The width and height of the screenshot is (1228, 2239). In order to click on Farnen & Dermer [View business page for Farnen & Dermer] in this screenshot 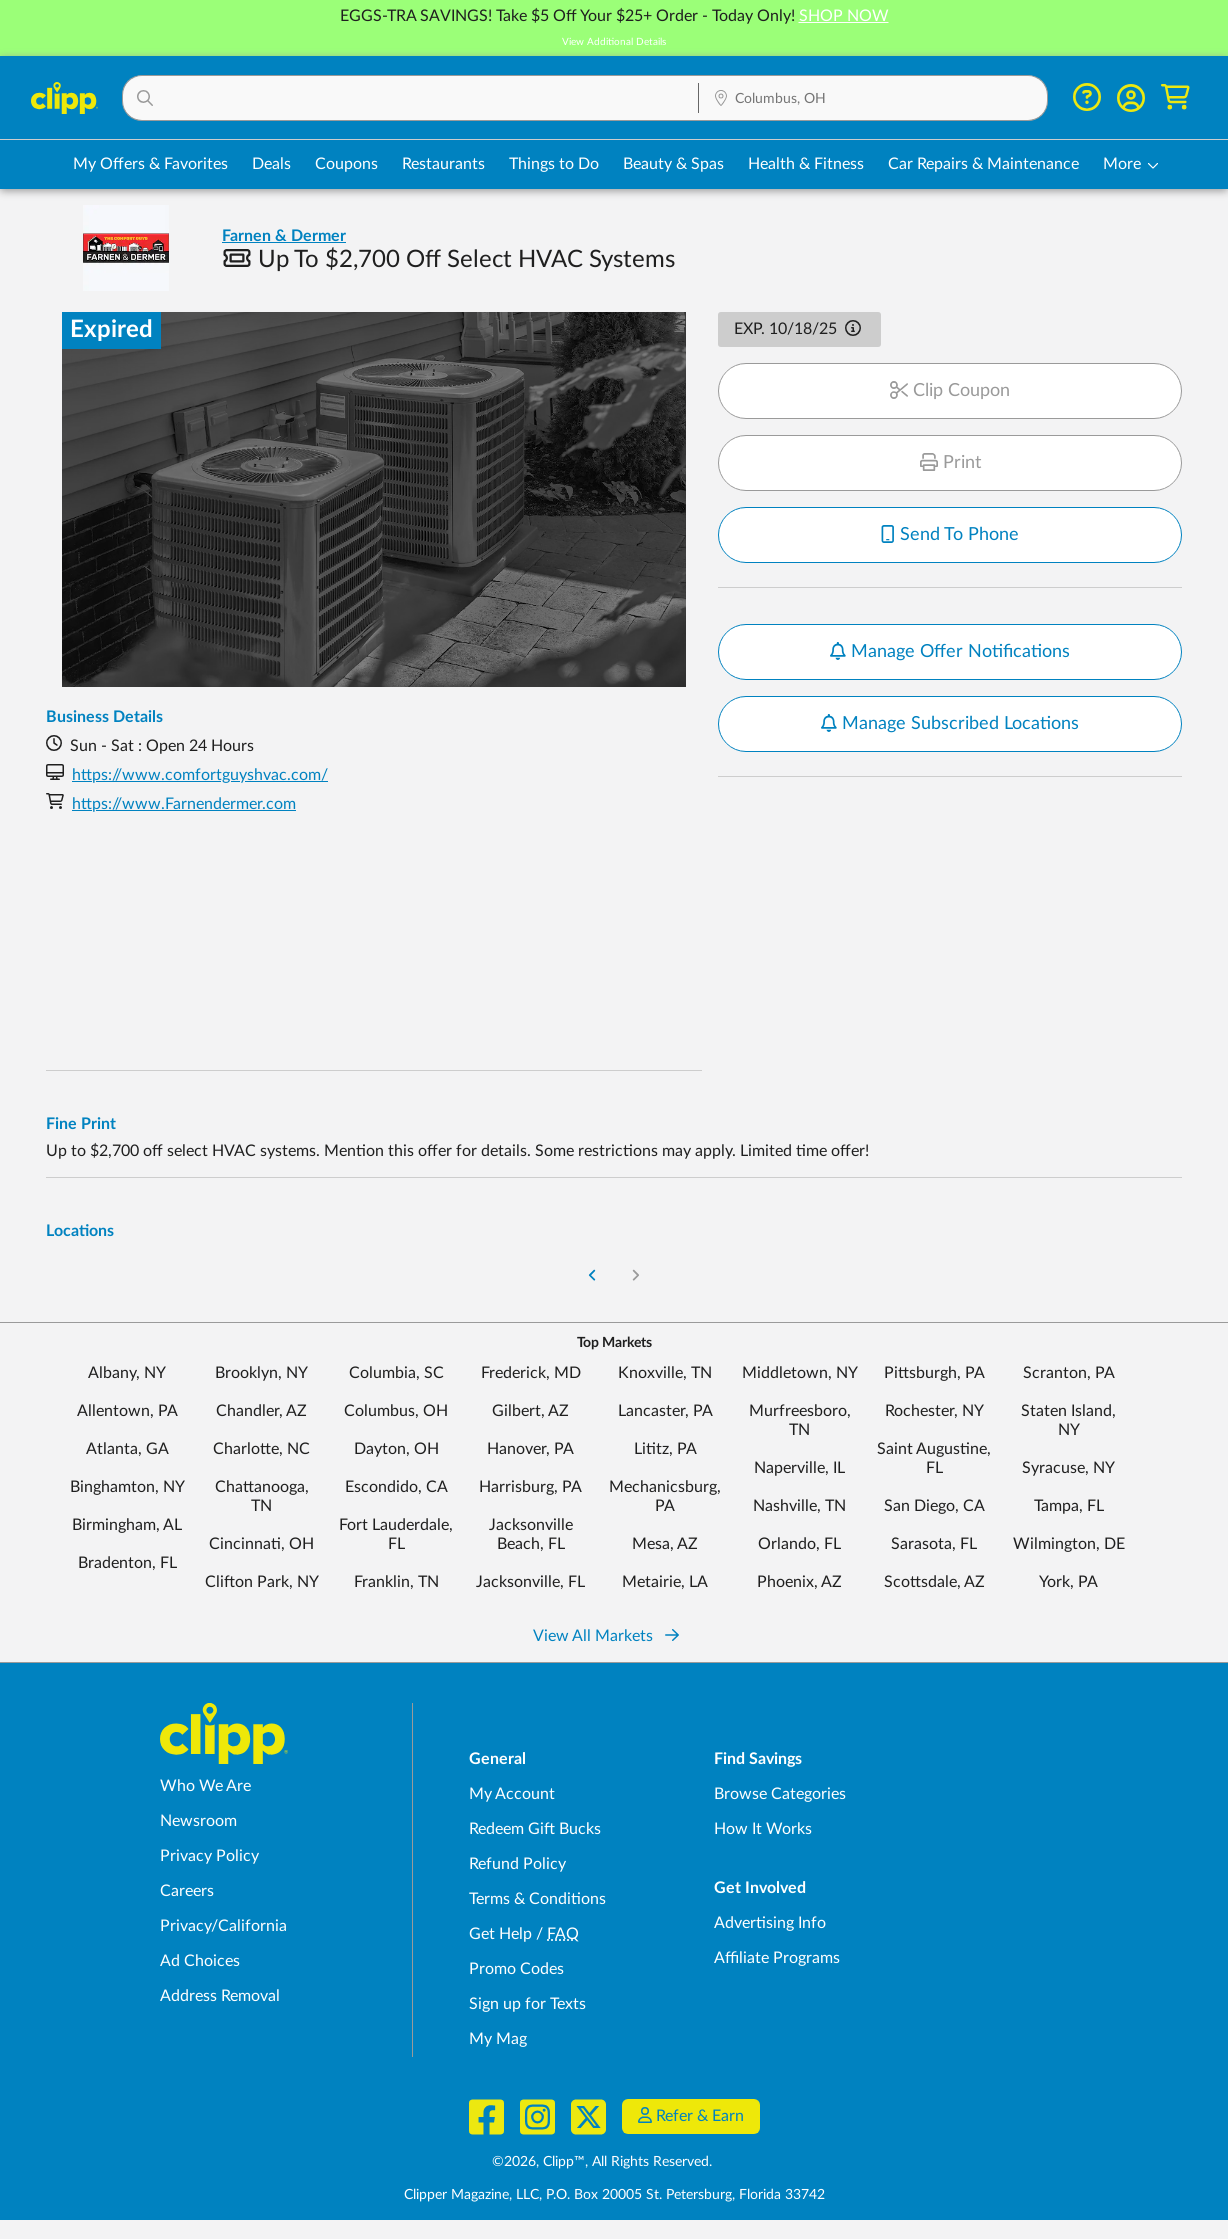, I will do `click(284, 236)`.